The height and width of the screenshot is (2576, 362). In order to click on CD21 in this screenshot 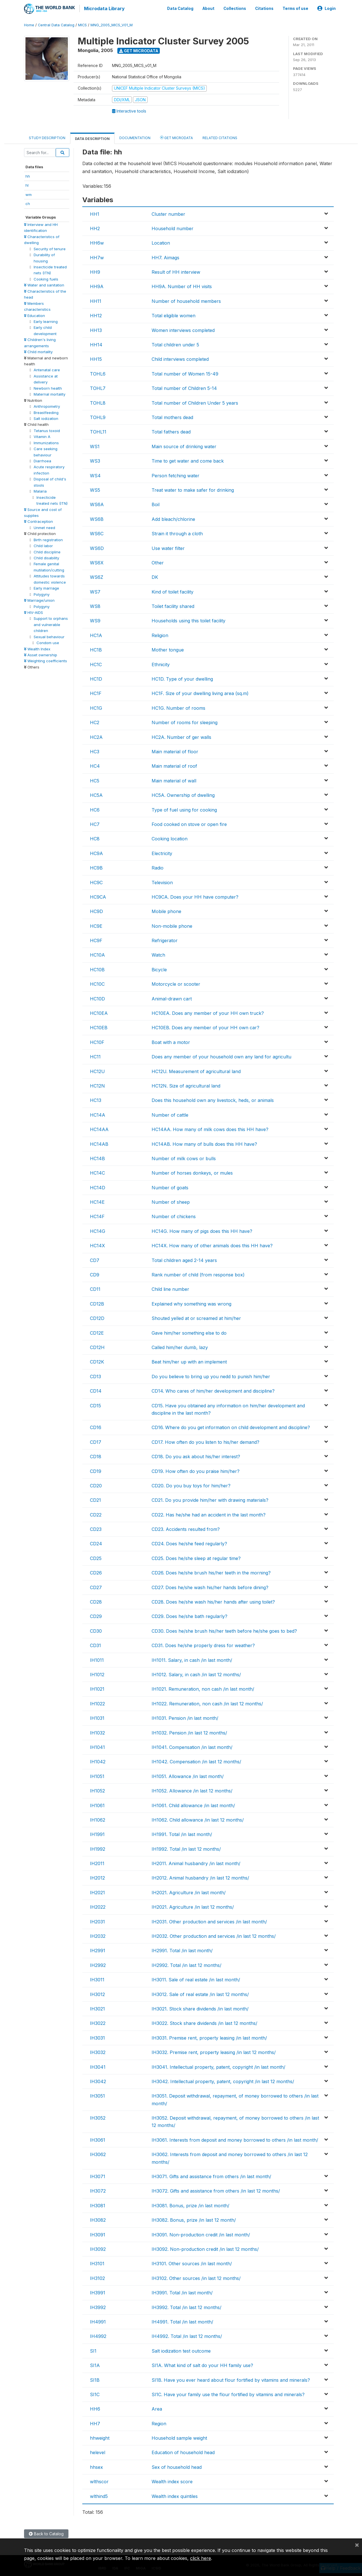, I will do `click(95, 1499)`.